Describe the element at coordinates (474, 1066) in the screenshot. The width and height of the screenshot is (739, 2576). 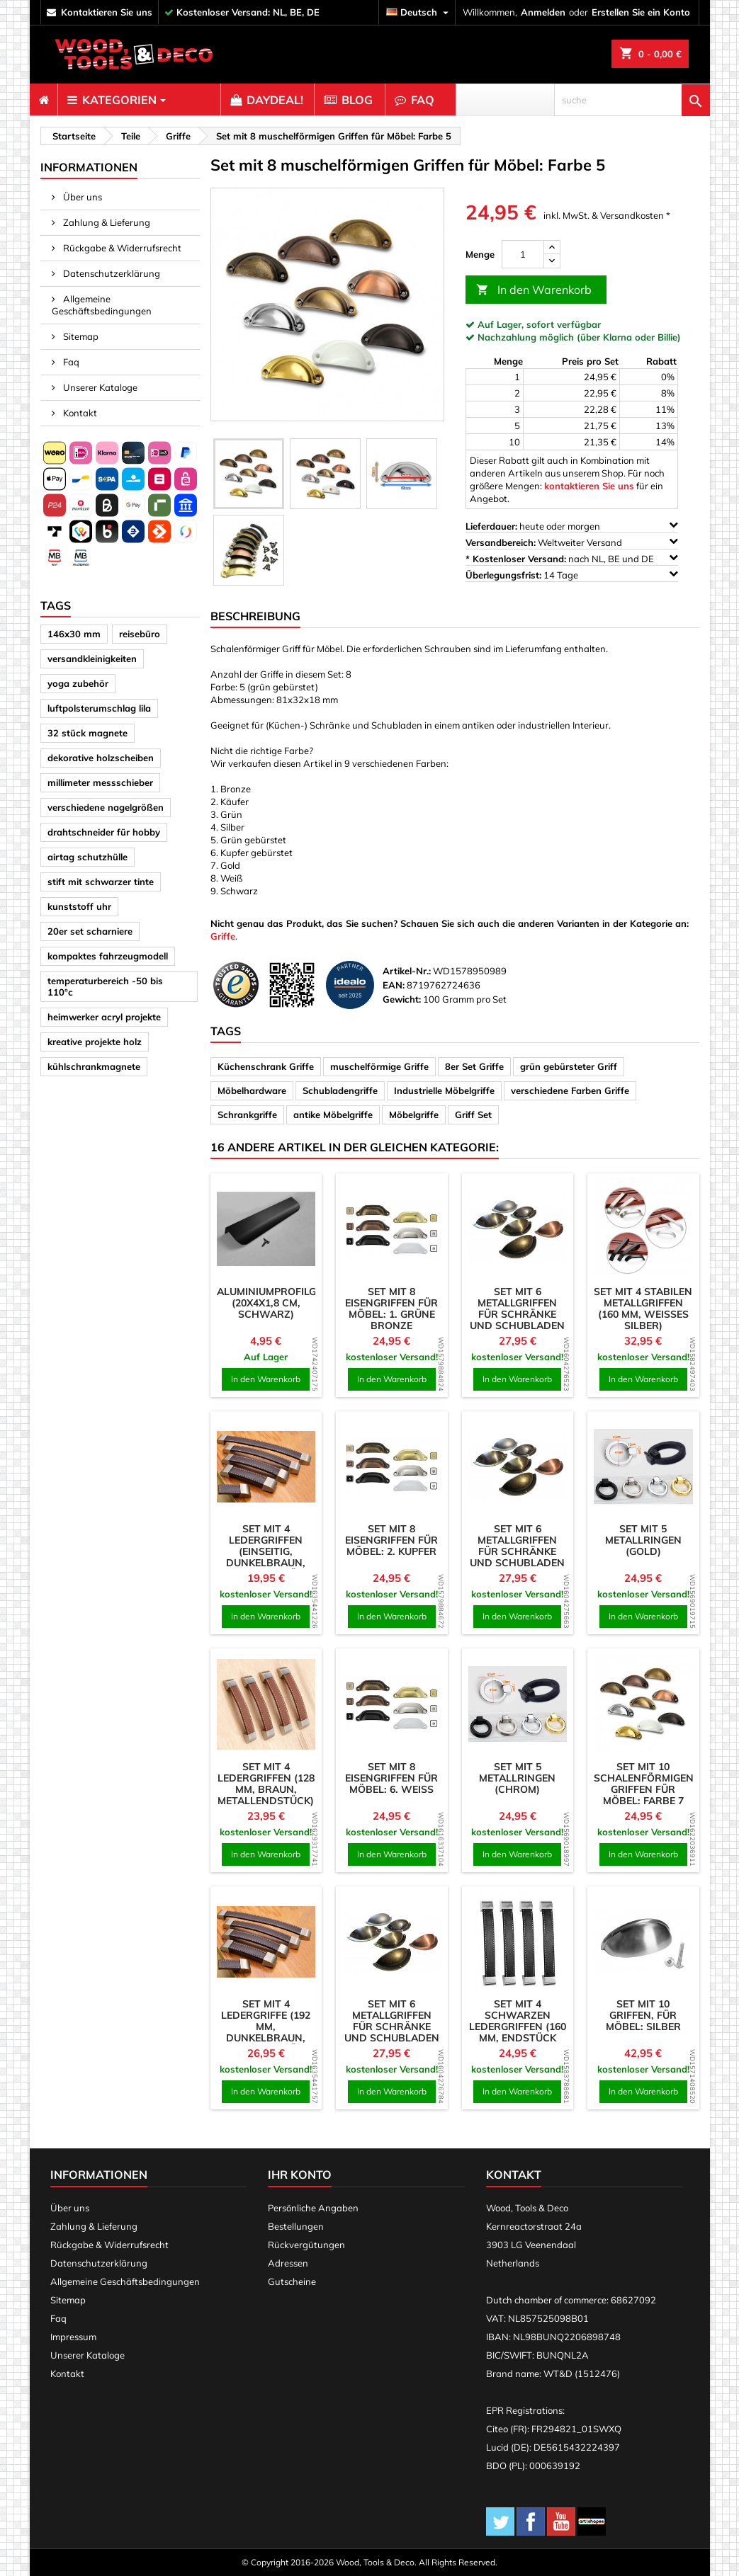
I see `8er Set Griffe` at that location.